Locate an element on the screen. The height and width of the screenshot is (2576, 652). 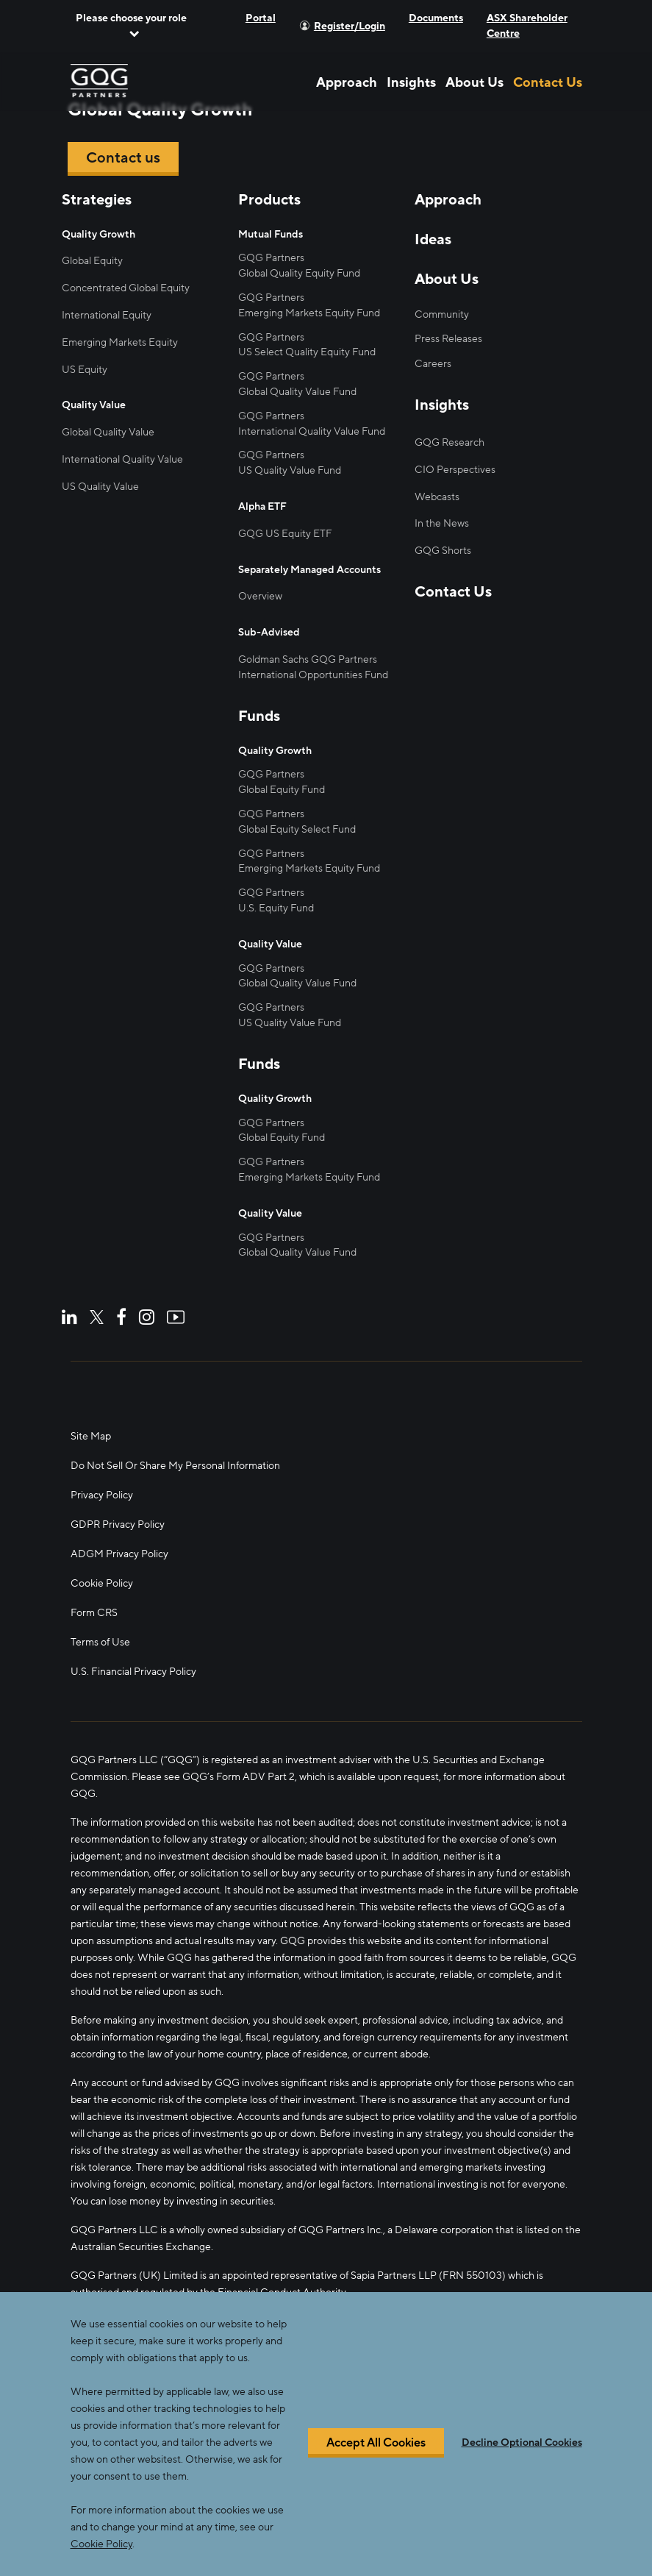
Community is located at coordinates (442, 314).